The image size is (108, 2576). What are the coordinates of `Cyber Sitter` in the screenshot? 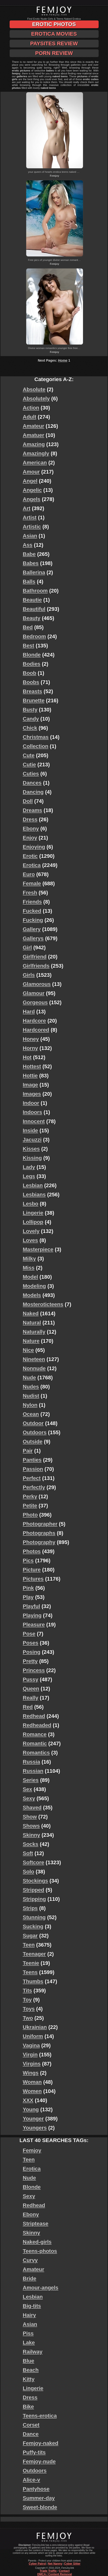 It's located at (72, 2563).